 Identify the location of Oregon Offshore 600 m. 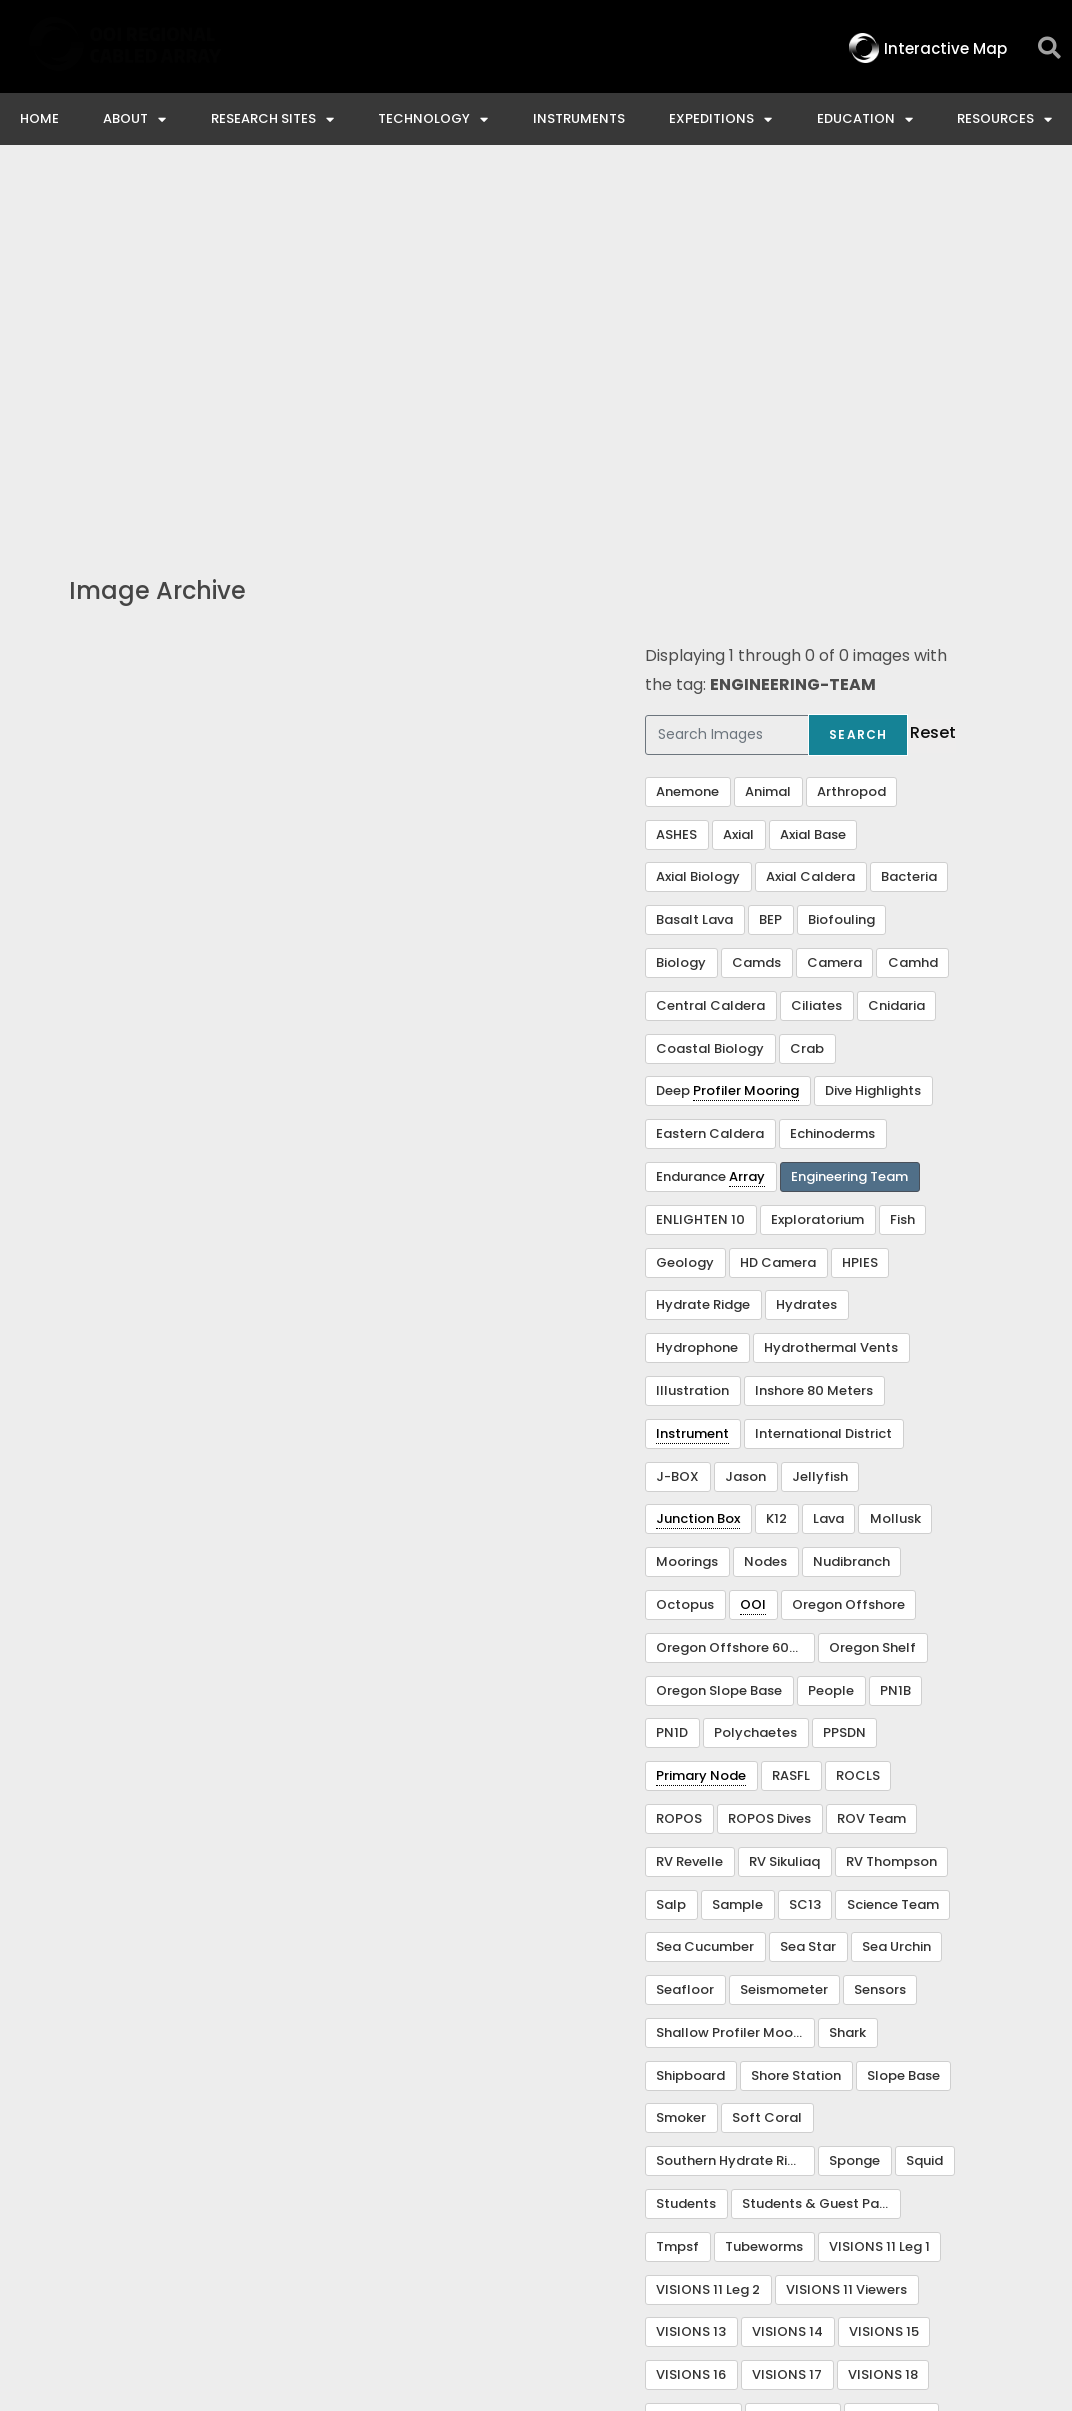
(735, 1283).